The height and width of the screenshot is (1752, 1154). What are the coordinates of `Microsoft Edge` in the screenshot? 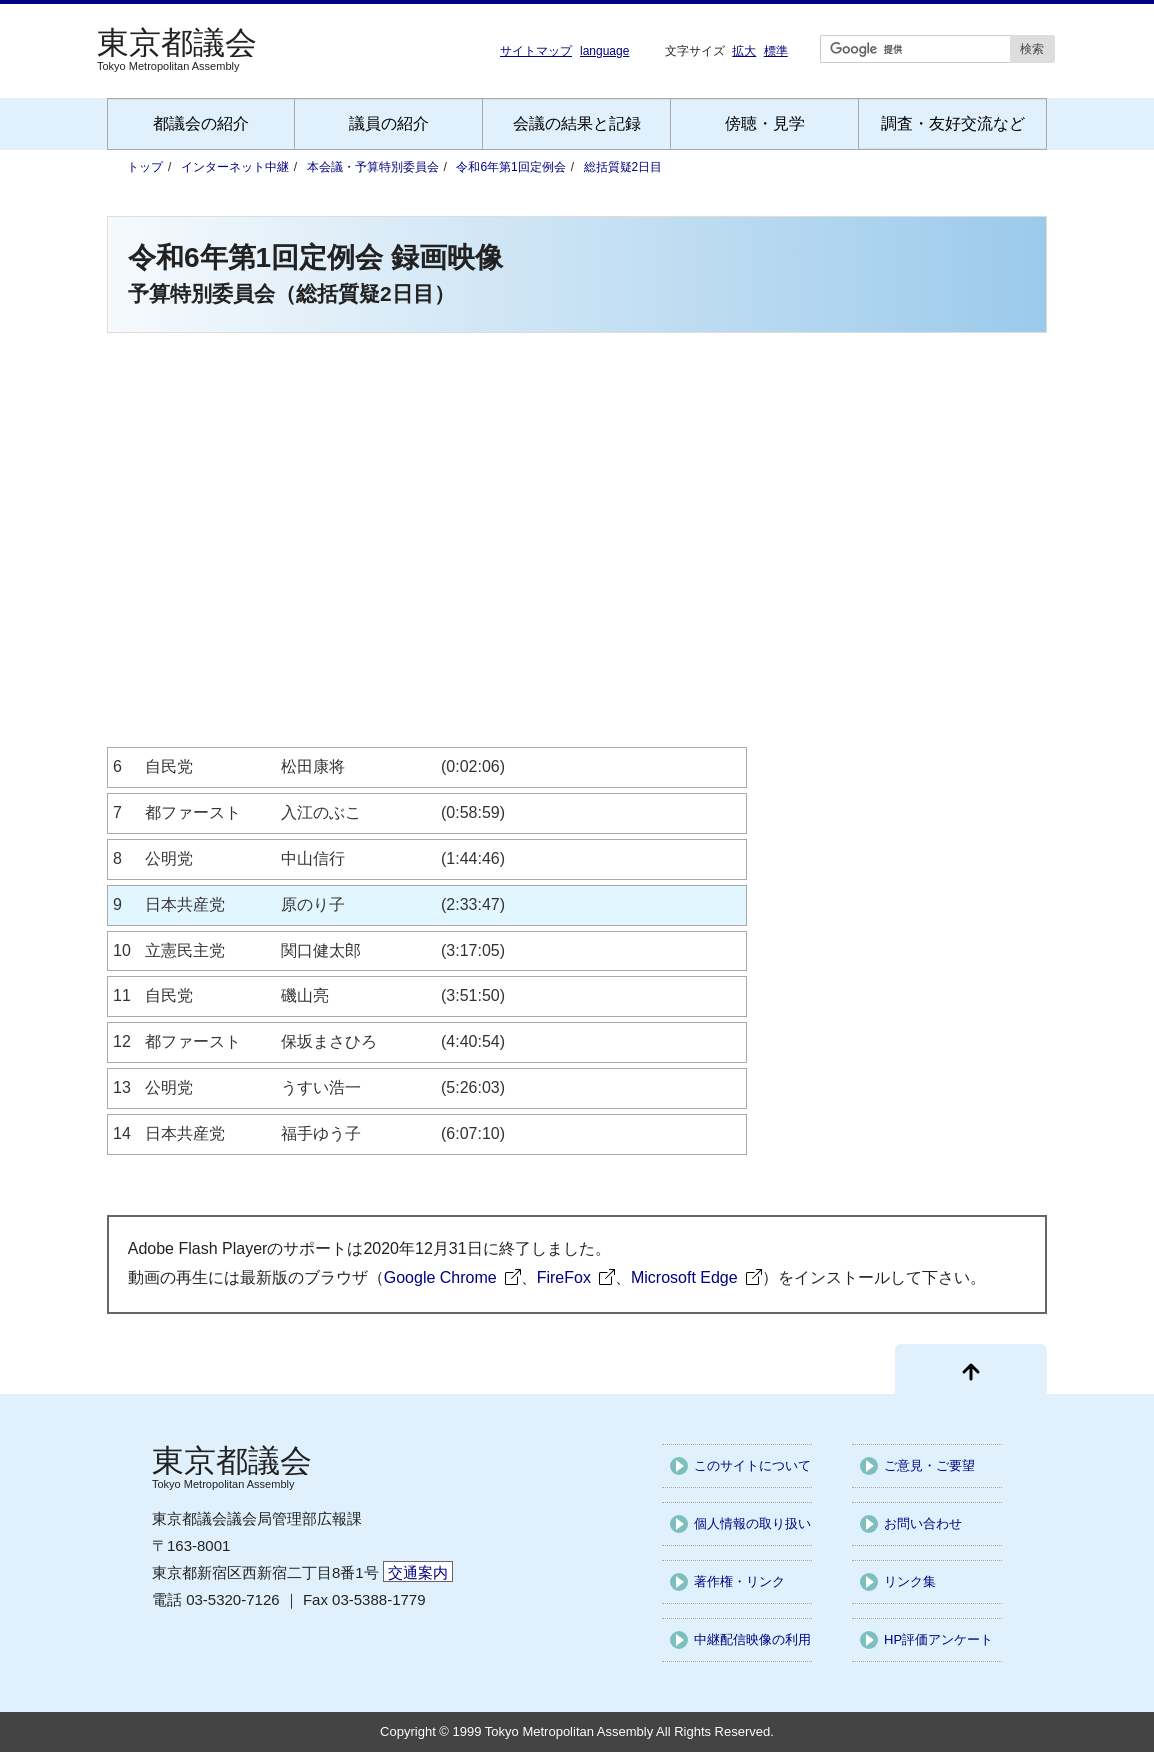 It's located at (684, 1277).